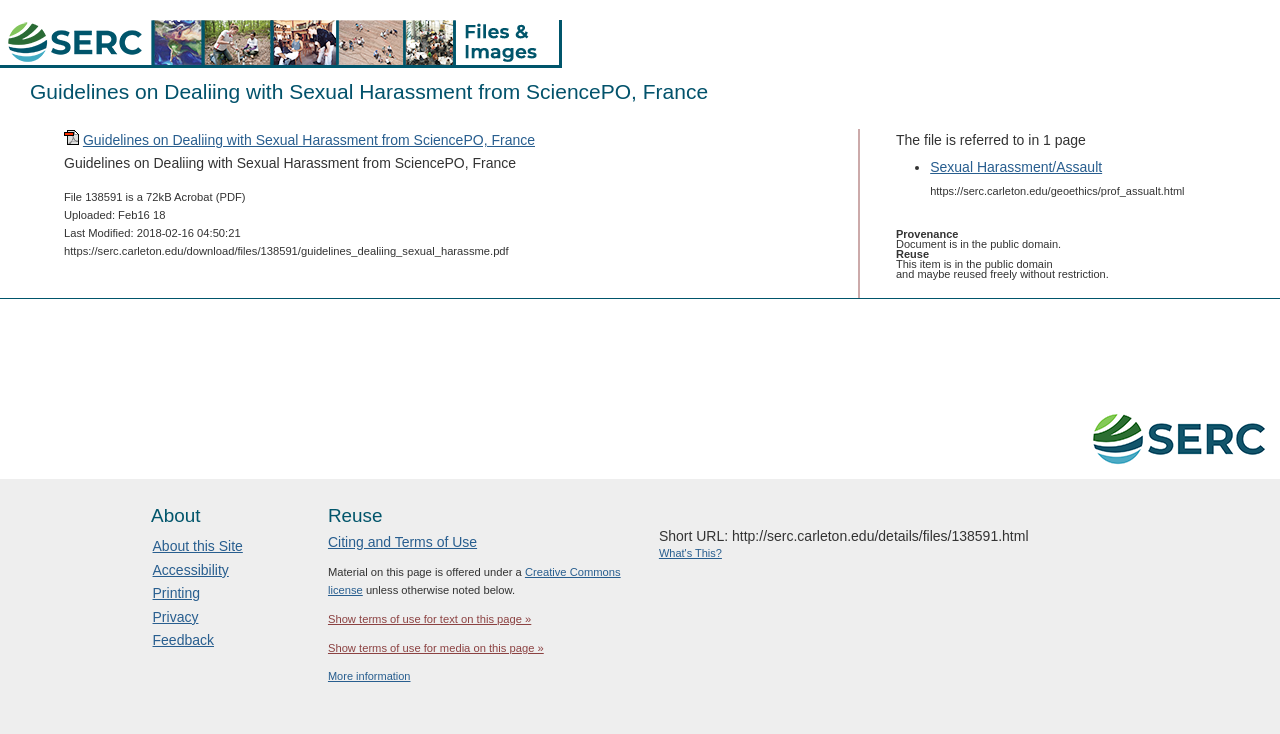 The image size is (1280, 734). Describe the element at coordinates (369, 676) in the screenshot. I see `More information` at that location.